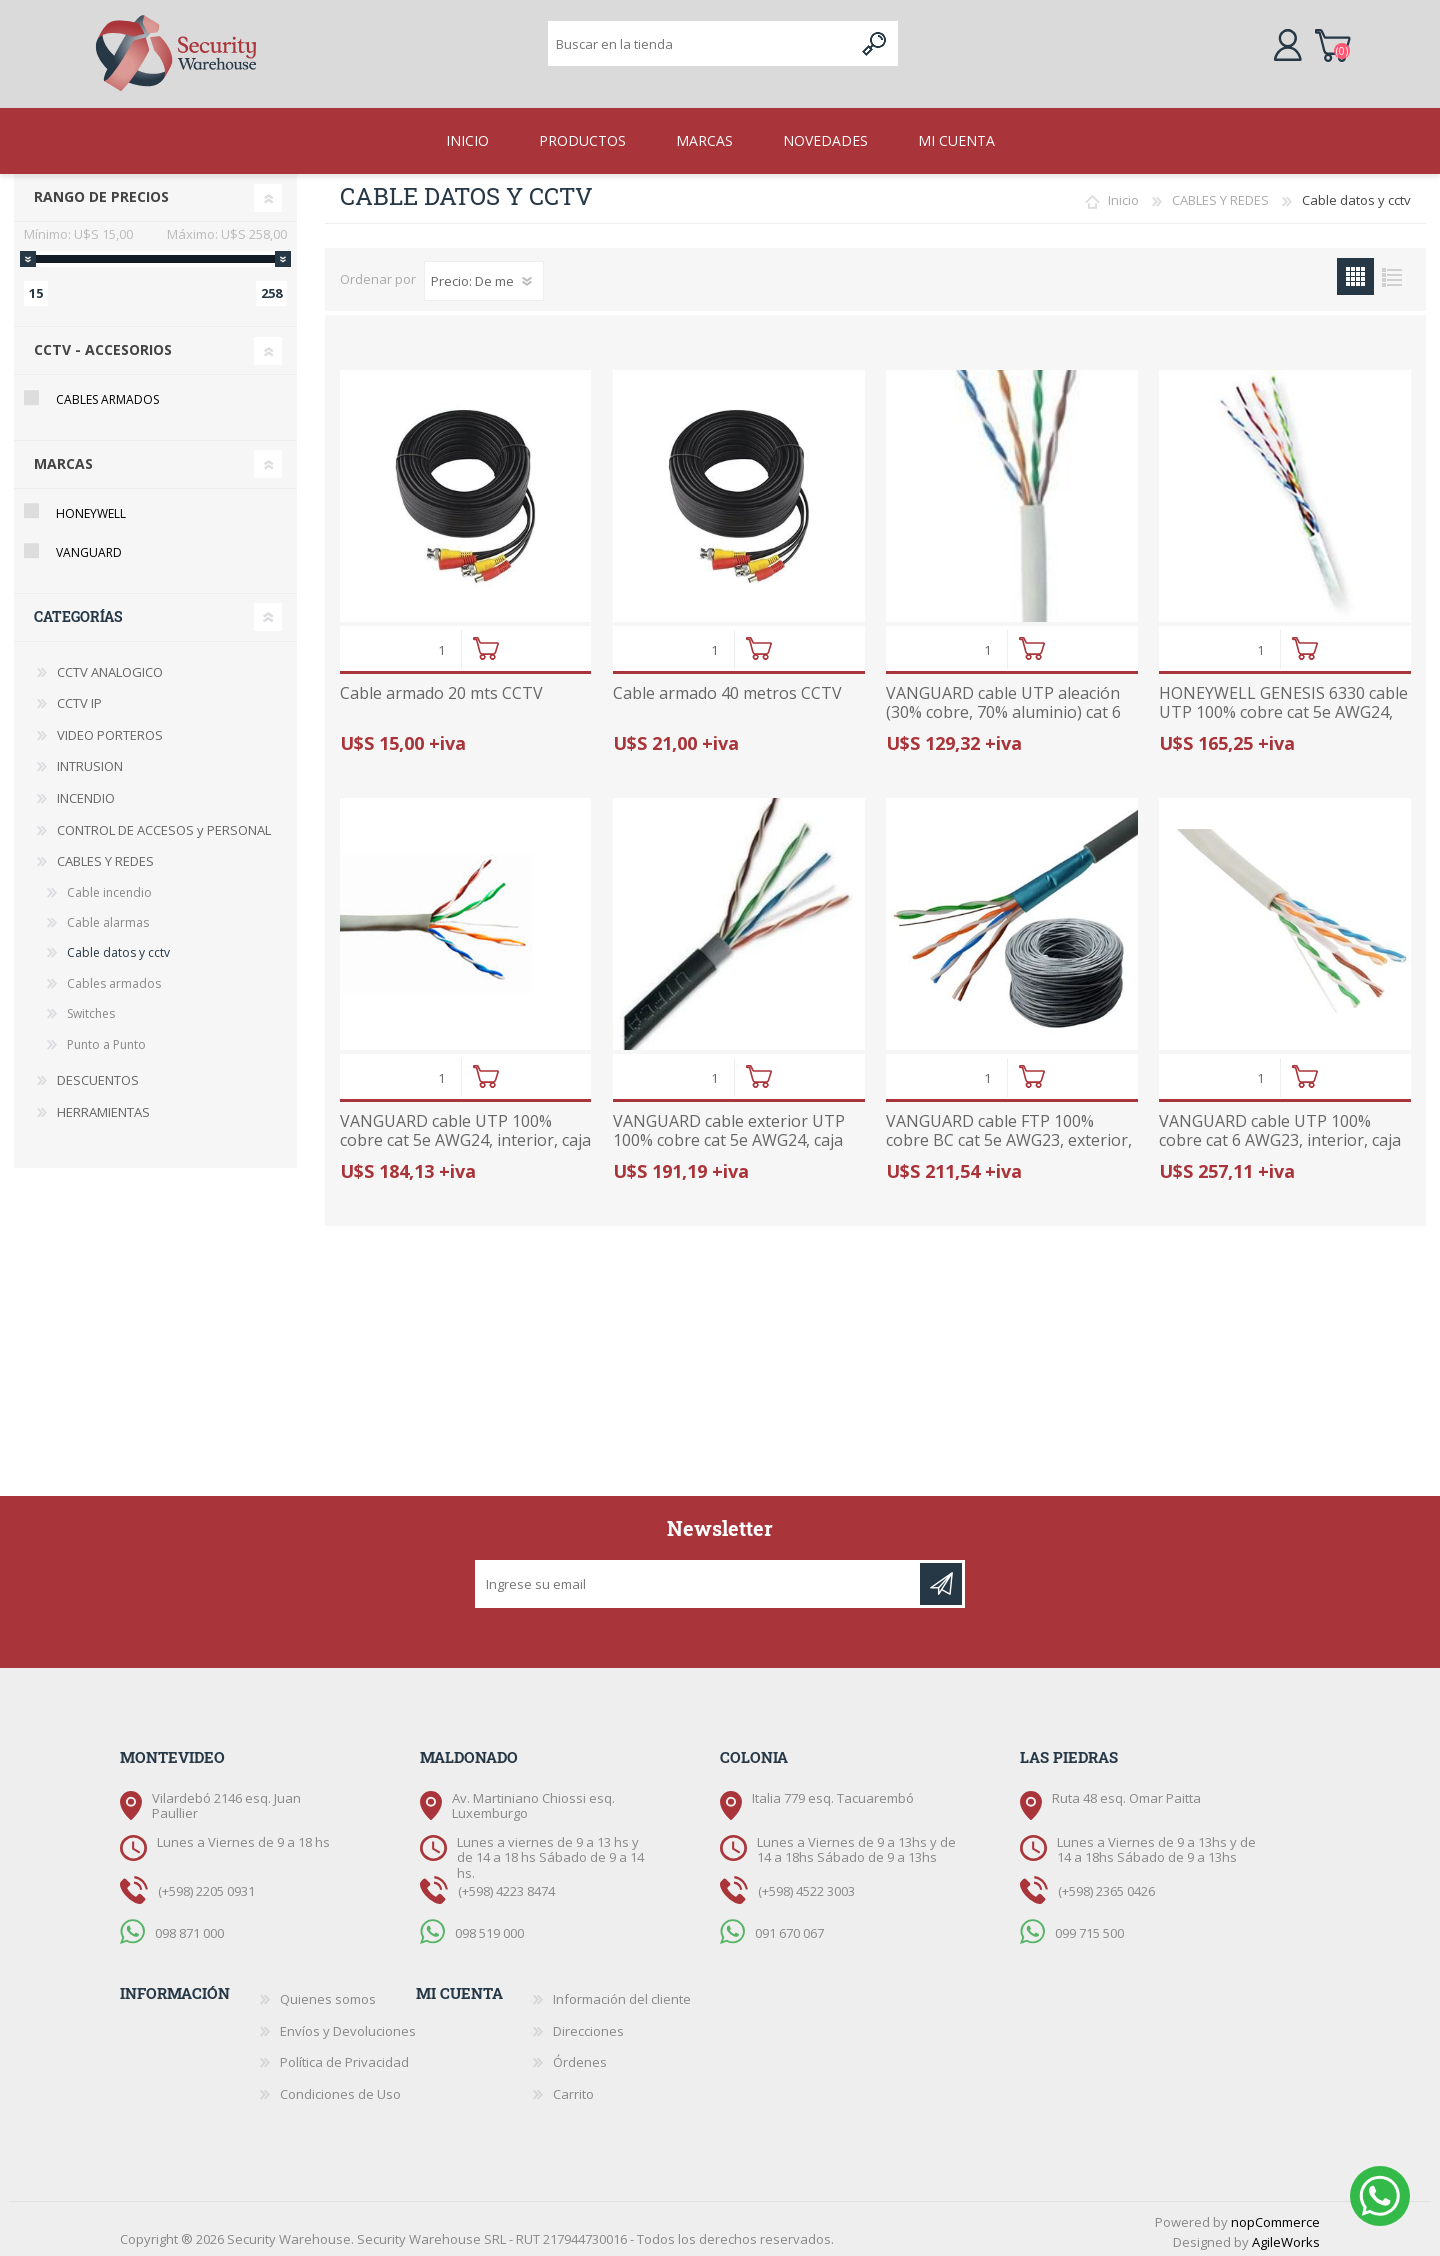 Image resolution: width=1440 pixels, height=2256 pixels. I want to click on VANGUARD cable UTP 100% cobre cat 5e AWG24, interior, caja 305 metros, listado UL, so click(465, 1135).